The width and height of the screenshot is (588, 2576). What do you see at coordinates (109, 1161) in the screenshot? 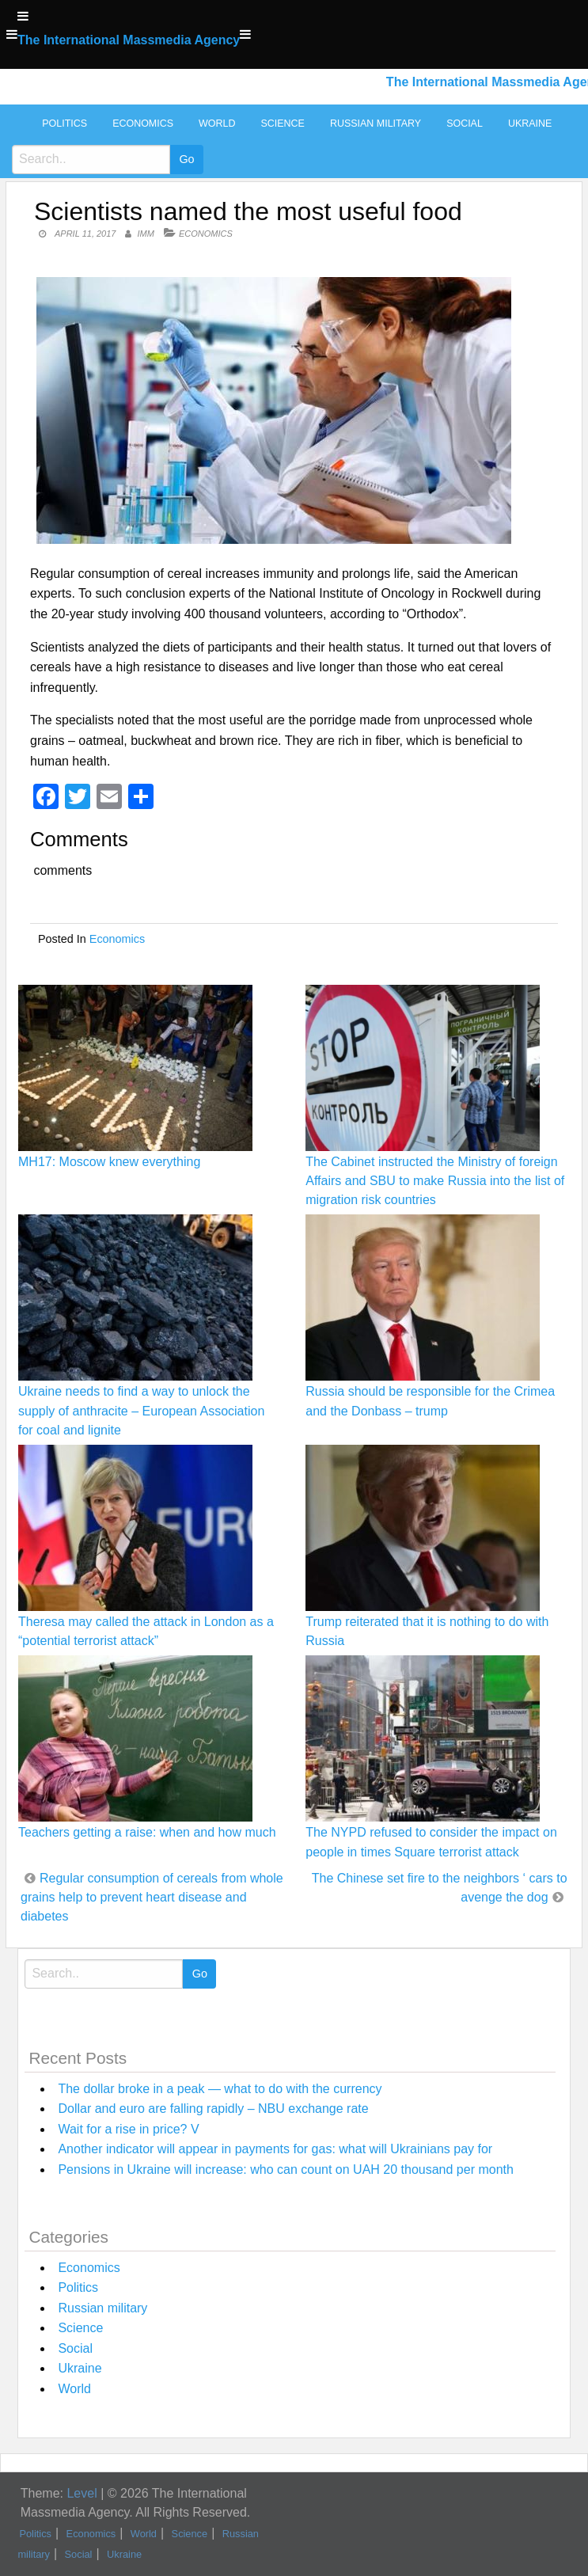
I see `MH17: Moscow knew everything` at bounding box center [109, 1161].